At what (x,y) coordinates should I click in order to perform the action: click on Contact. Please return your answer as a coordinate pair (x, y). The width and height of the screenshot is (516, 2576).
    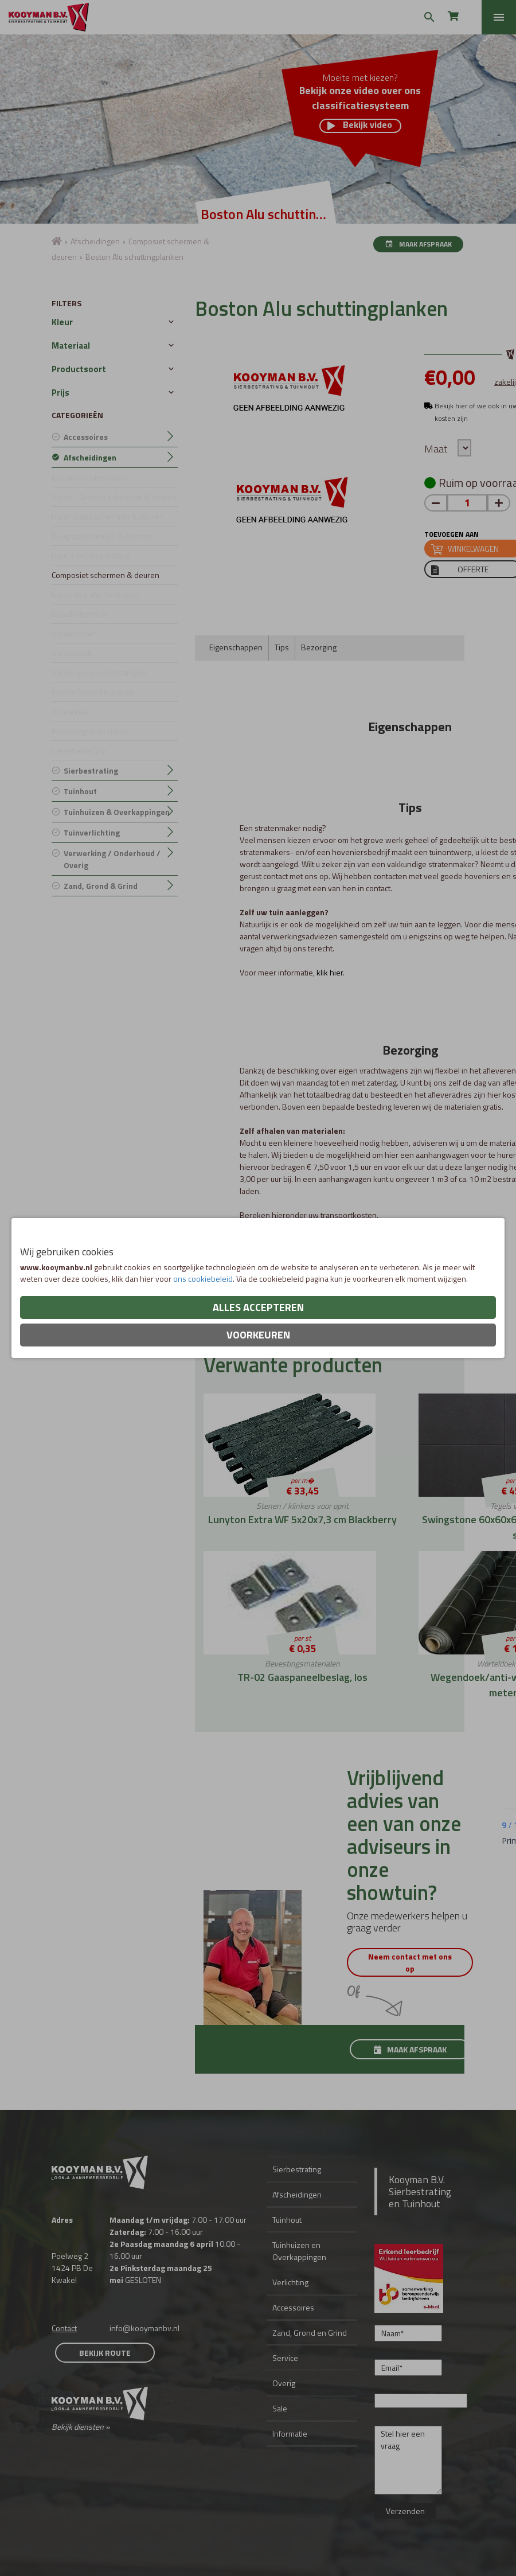
    Looking at the image, I should click on (64, 2328).